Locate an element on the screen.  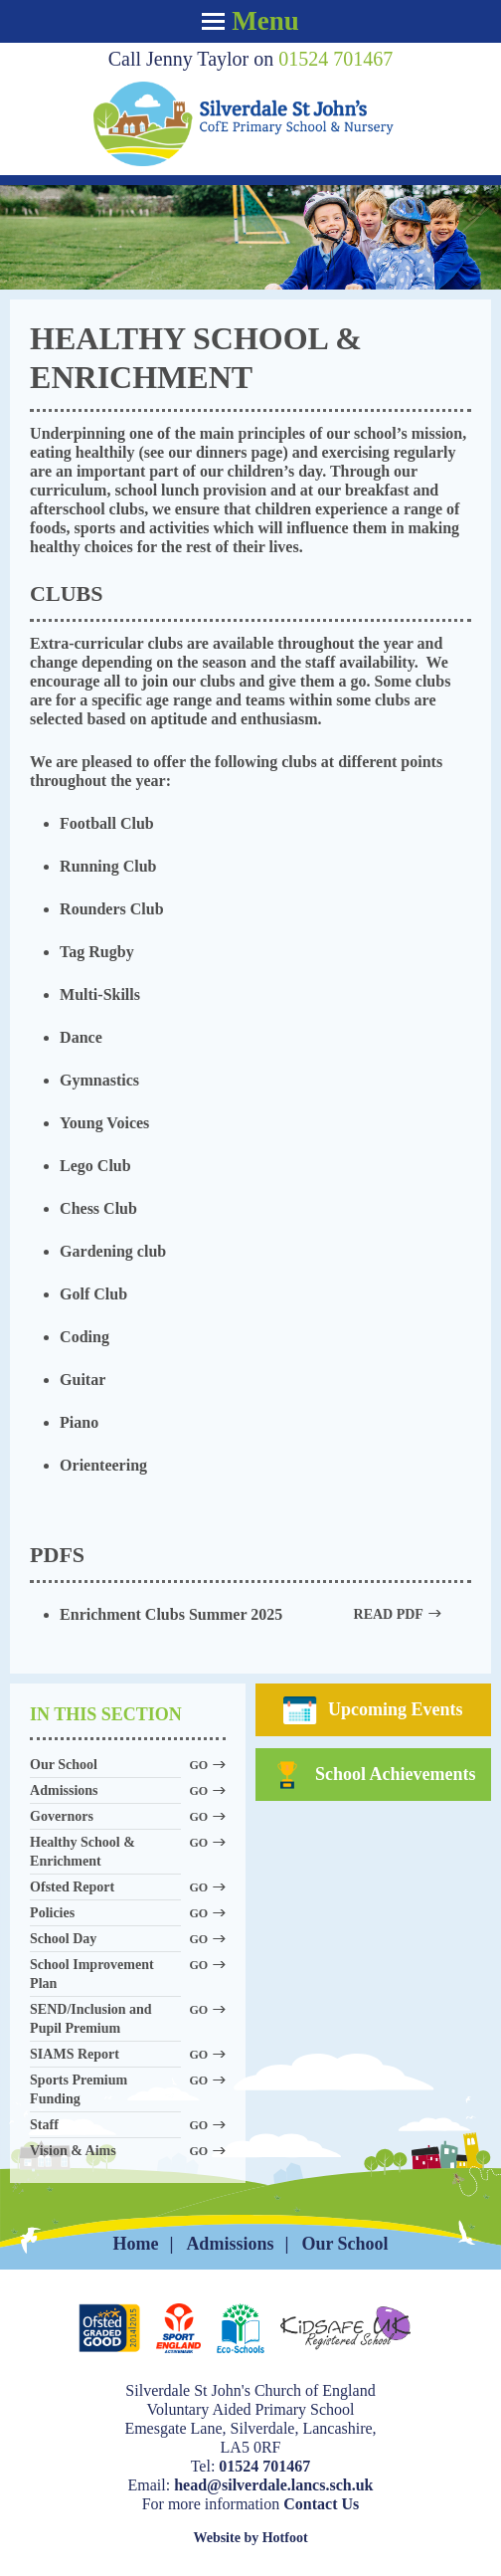
Governors is located at coordinates (105, 1817).